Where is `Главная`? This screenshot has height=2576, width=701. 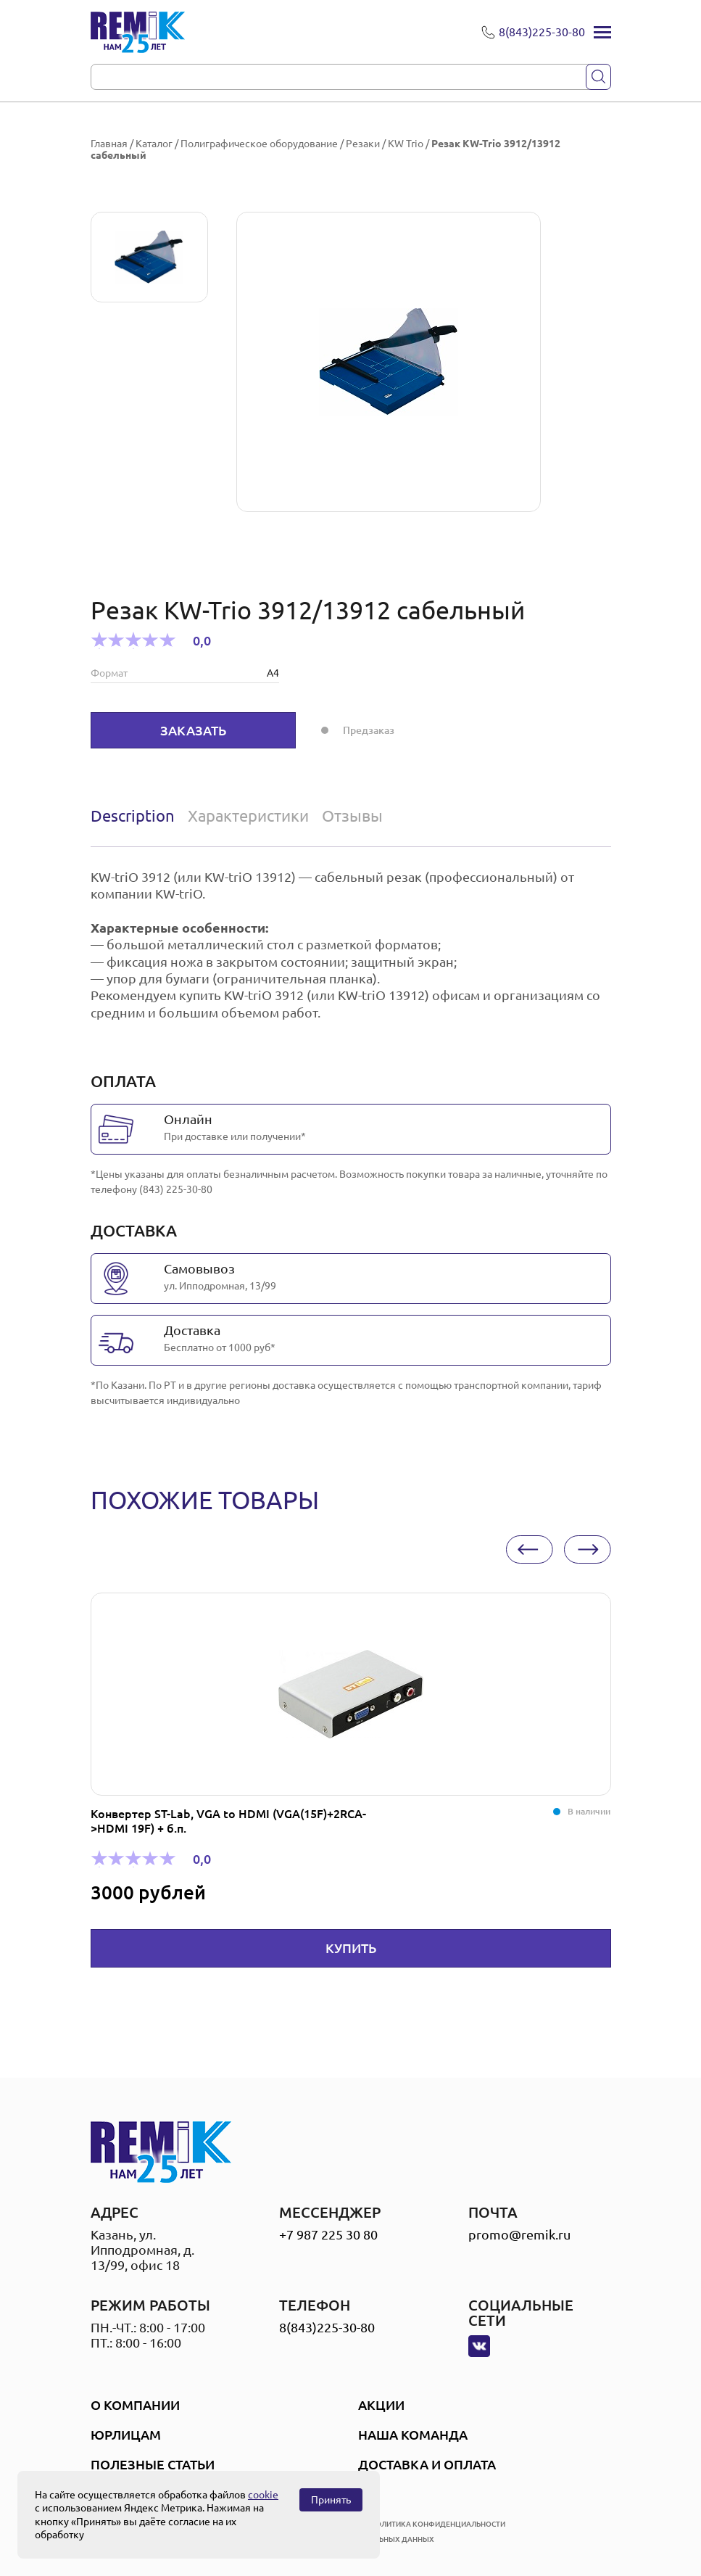 Главная is located at coordinates (109, 143).